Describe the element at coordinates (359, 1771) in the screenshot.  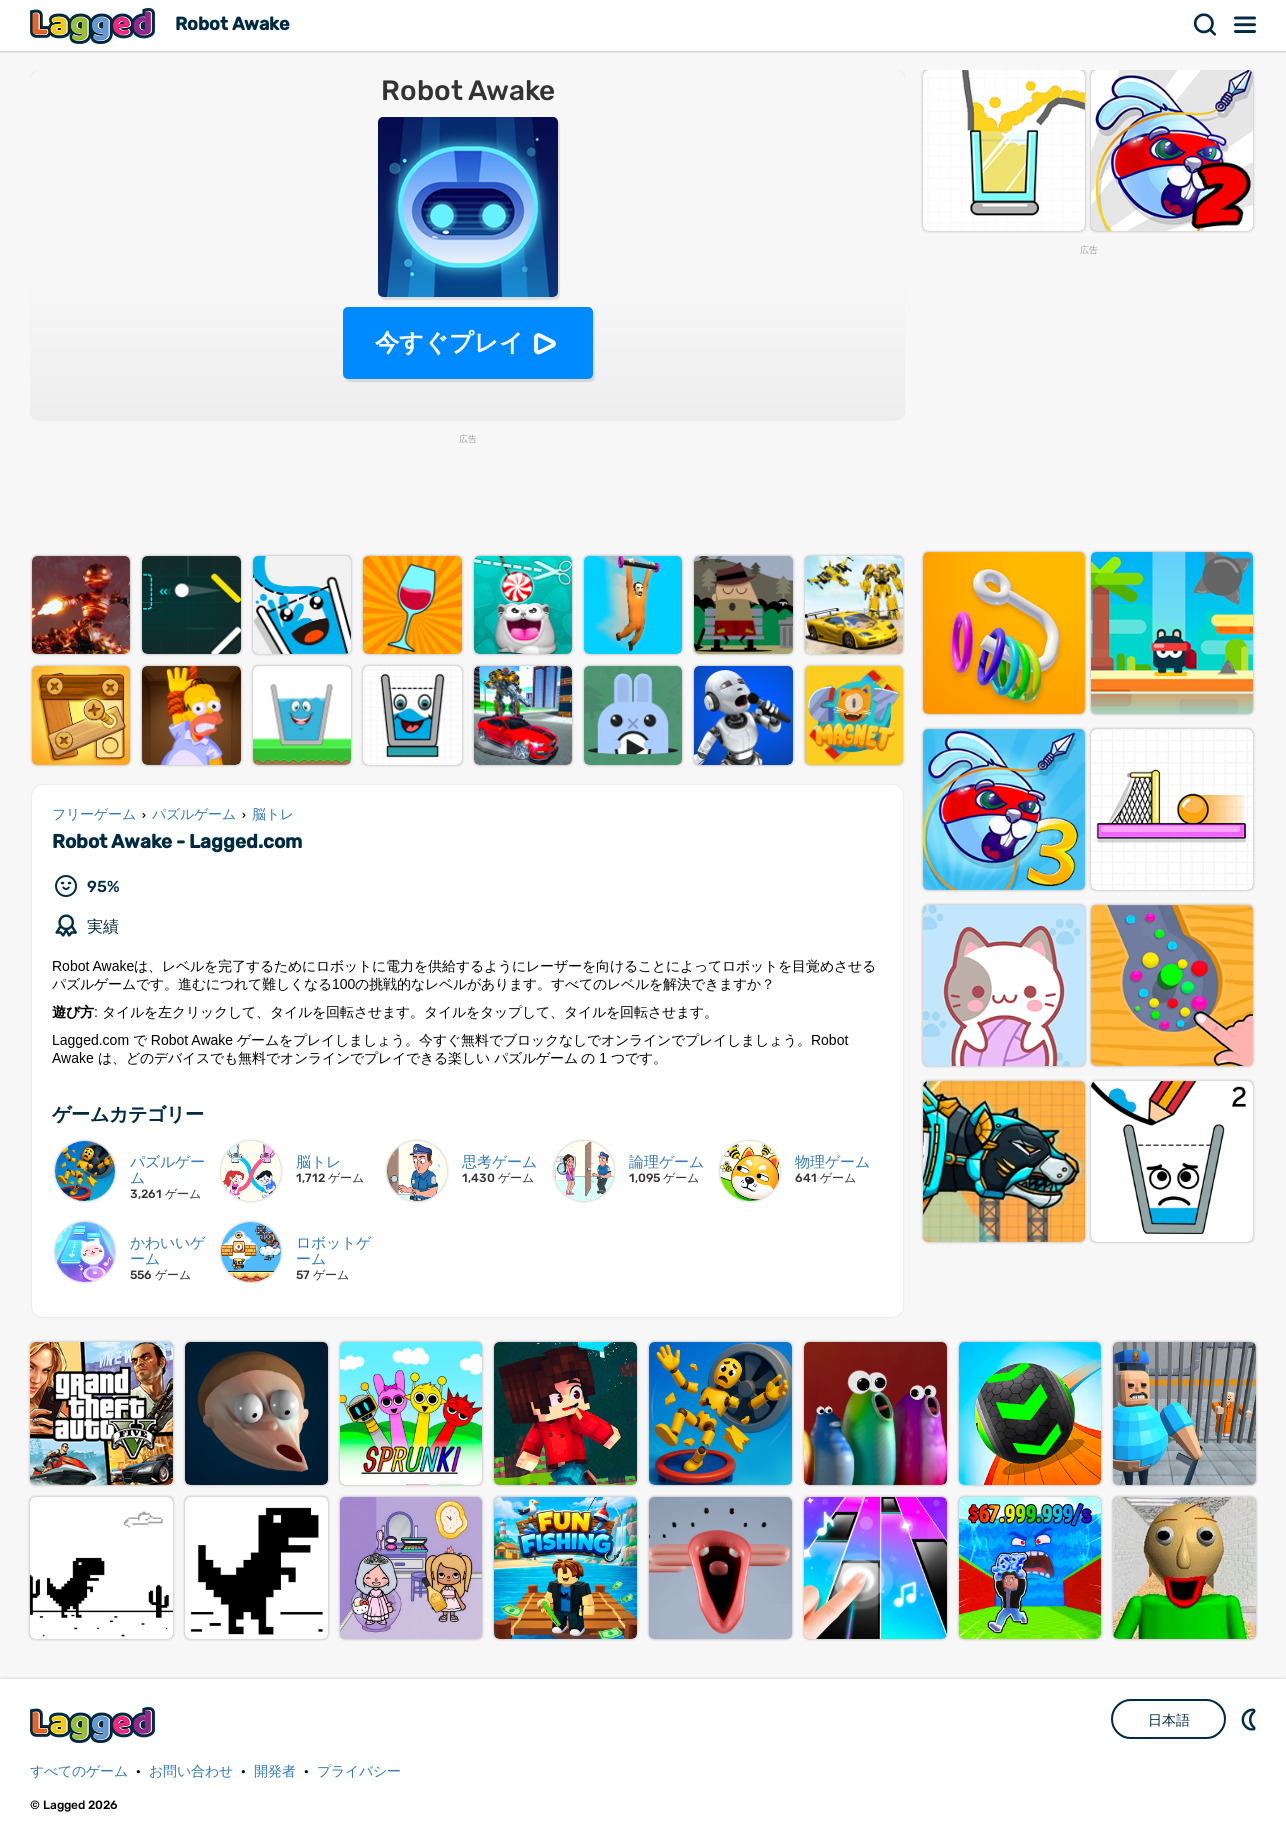
I see `プライバシー` at that location.